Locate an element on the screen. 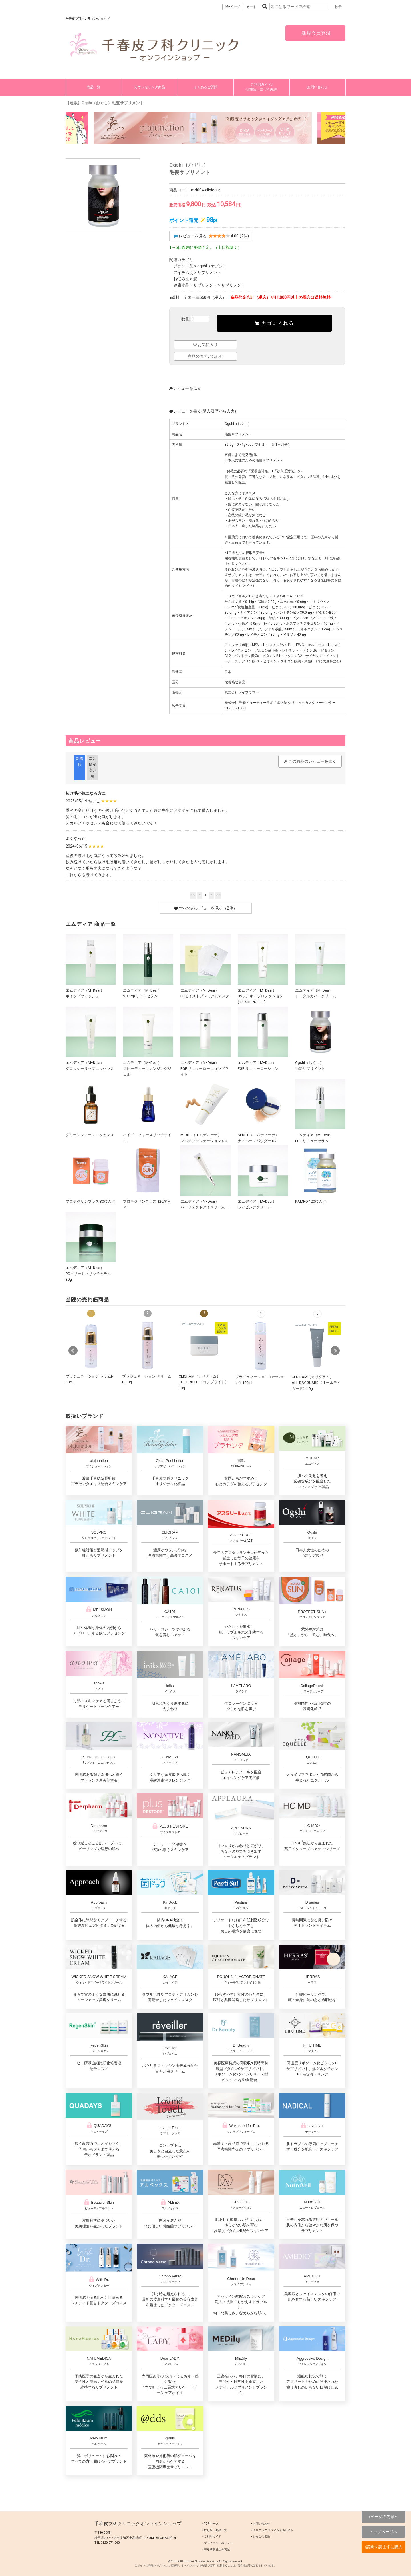 This screenshot has width=411, height=2576. 健康食品・サプリメント is located at coordinates (195, 285).